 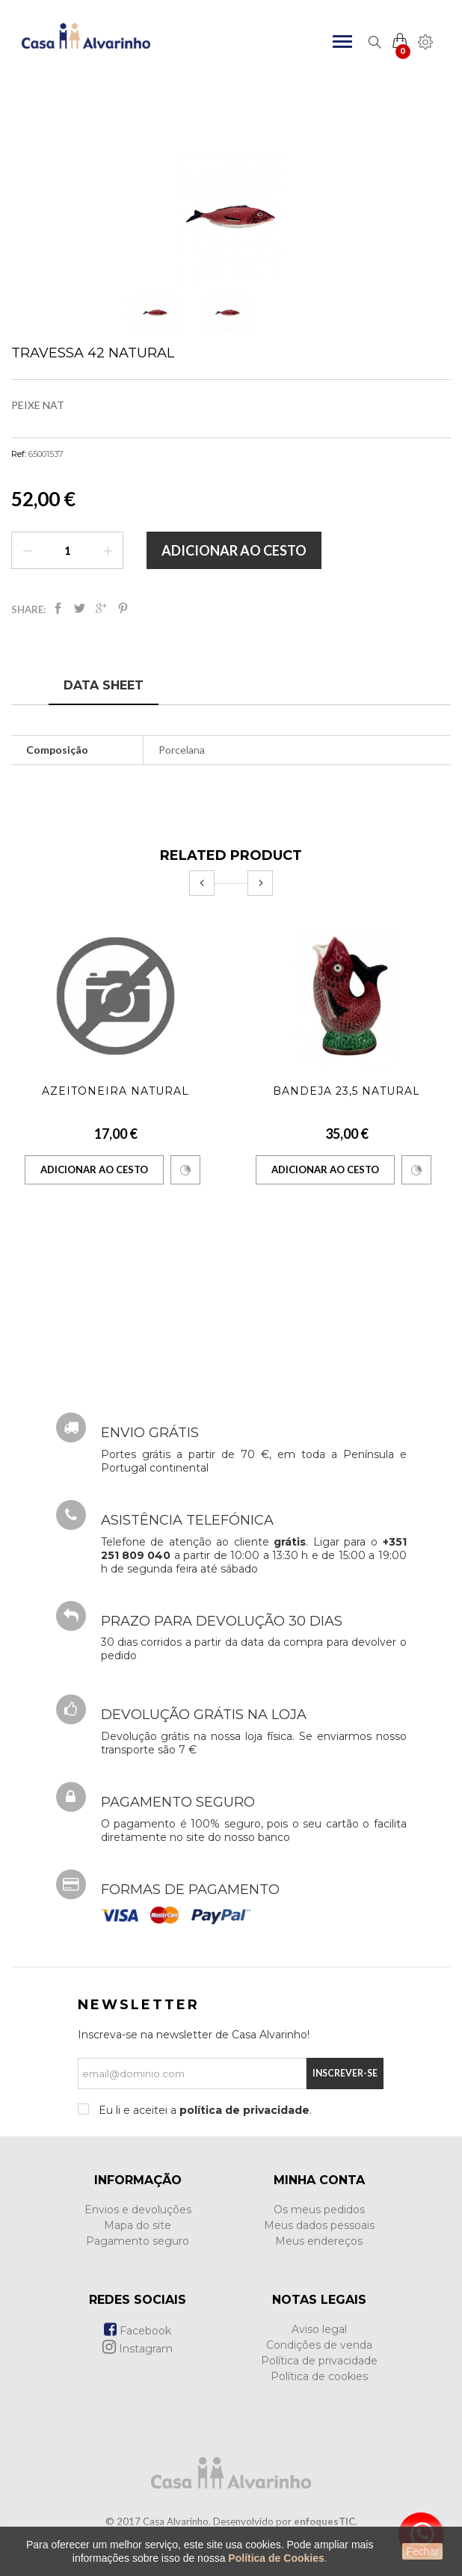 What do you see at coordinates (319, 2376) in the screenshot?
I see `Política de cookies` at bounding box center [319, 2376].